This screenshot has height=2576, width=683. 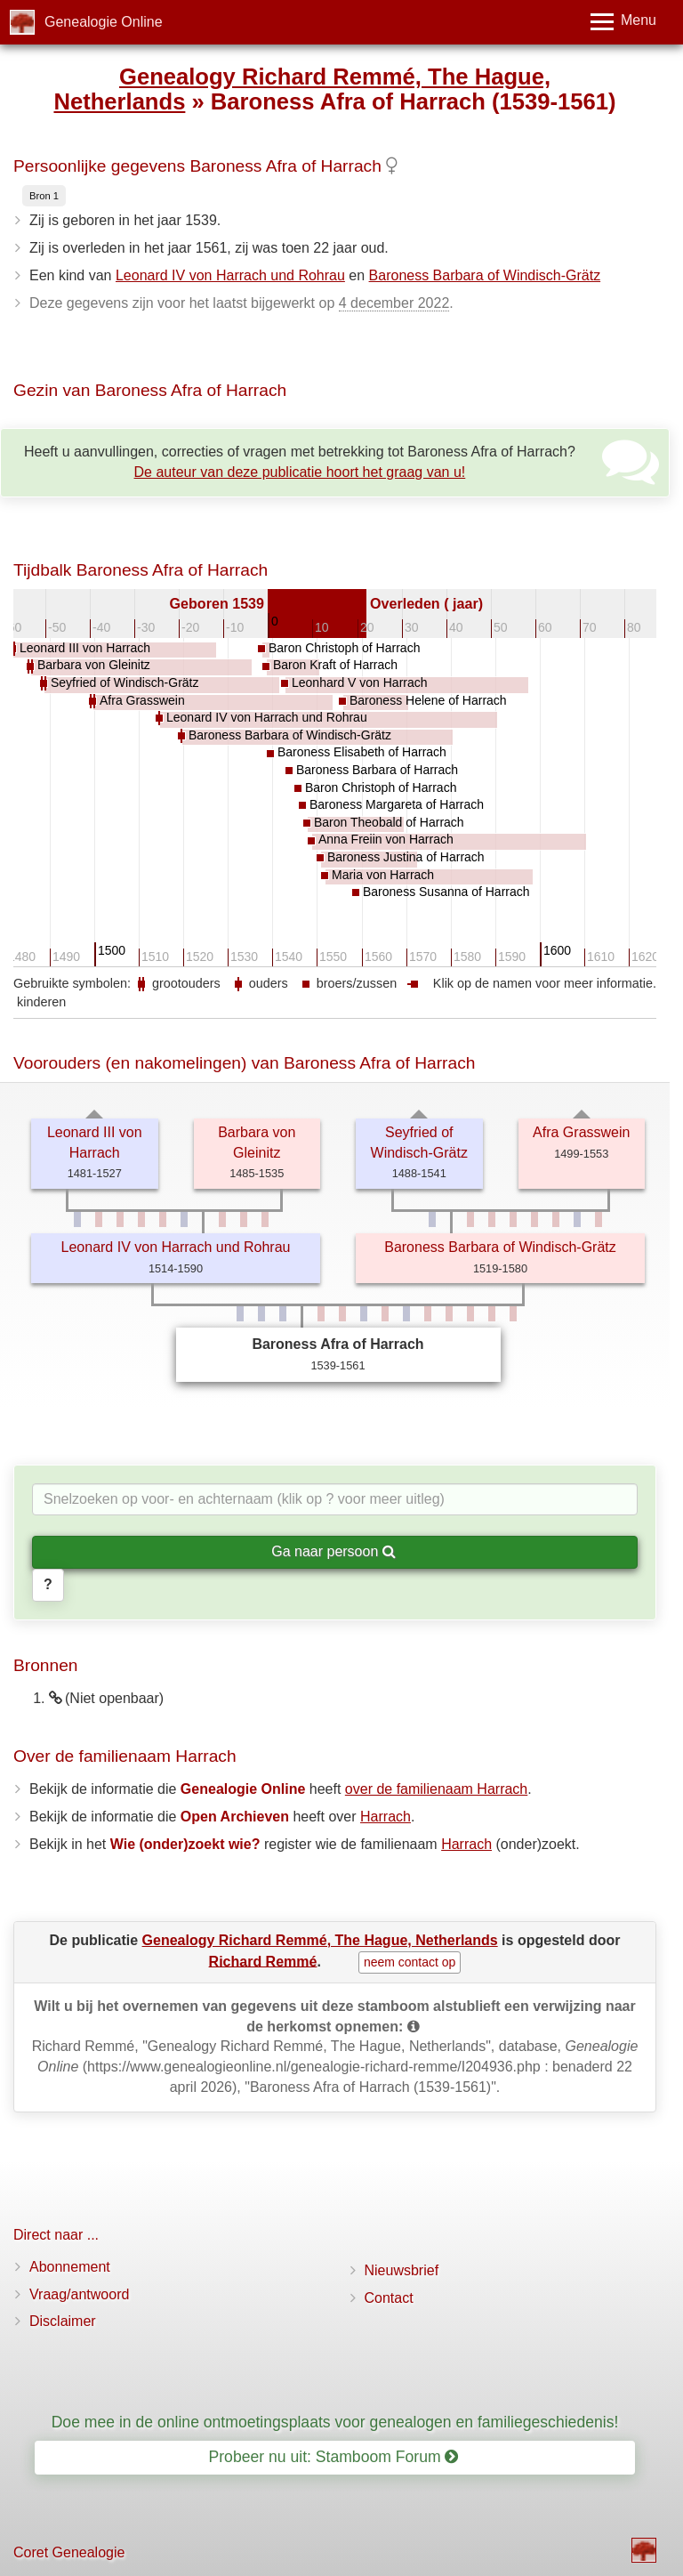 What do you see at coordinates (263, 1960) in the screenshot?
I see `Richard Remmé` at bounding box center [263, 1960].